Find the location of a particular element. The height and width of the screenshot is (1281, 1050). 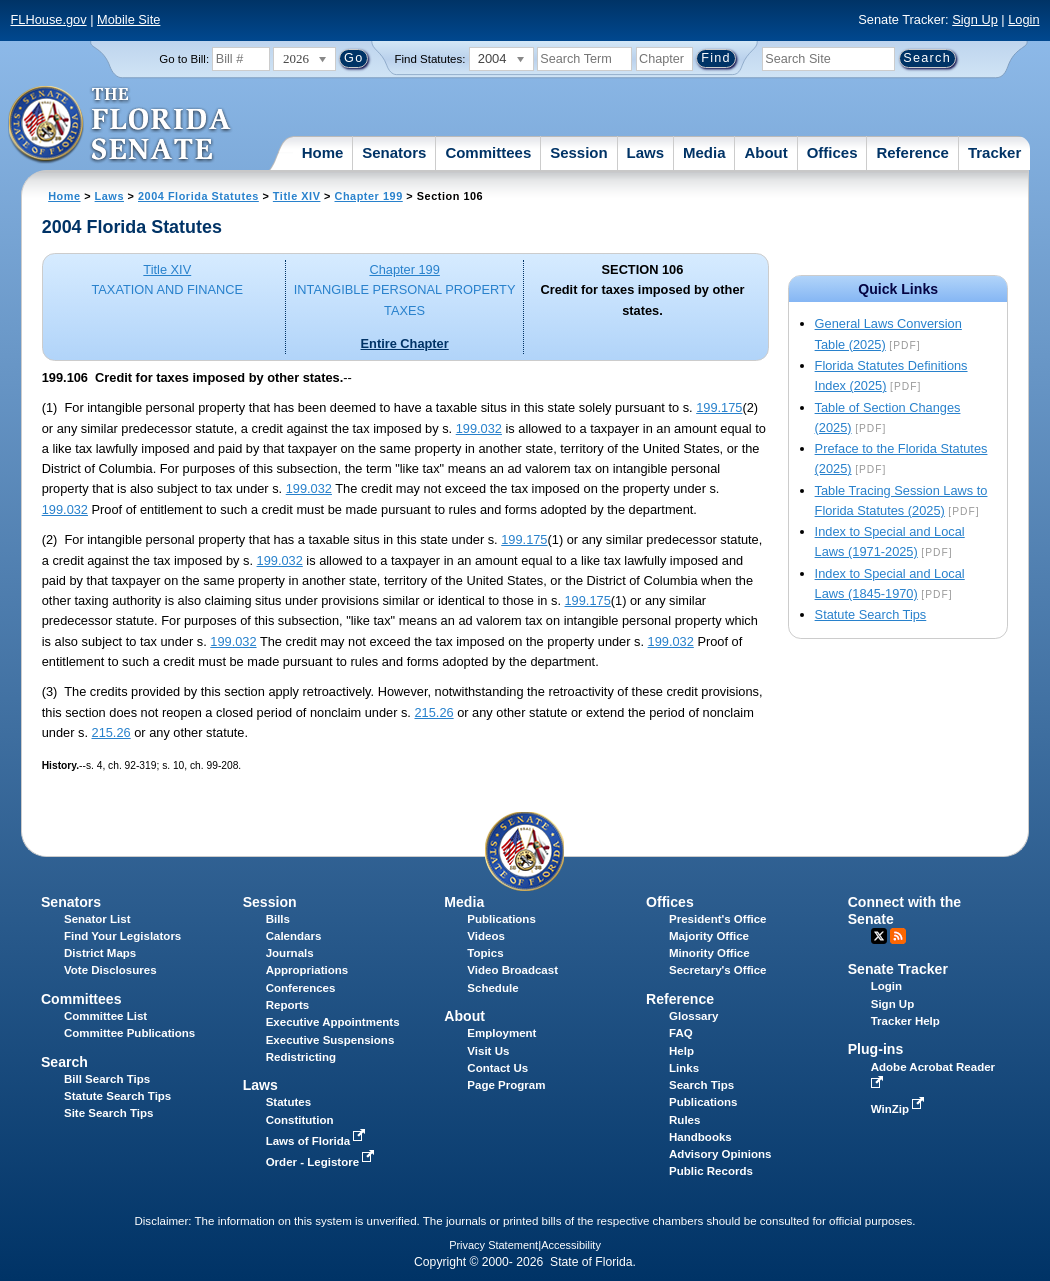

Appropriations is located at coordinates (307, 970).